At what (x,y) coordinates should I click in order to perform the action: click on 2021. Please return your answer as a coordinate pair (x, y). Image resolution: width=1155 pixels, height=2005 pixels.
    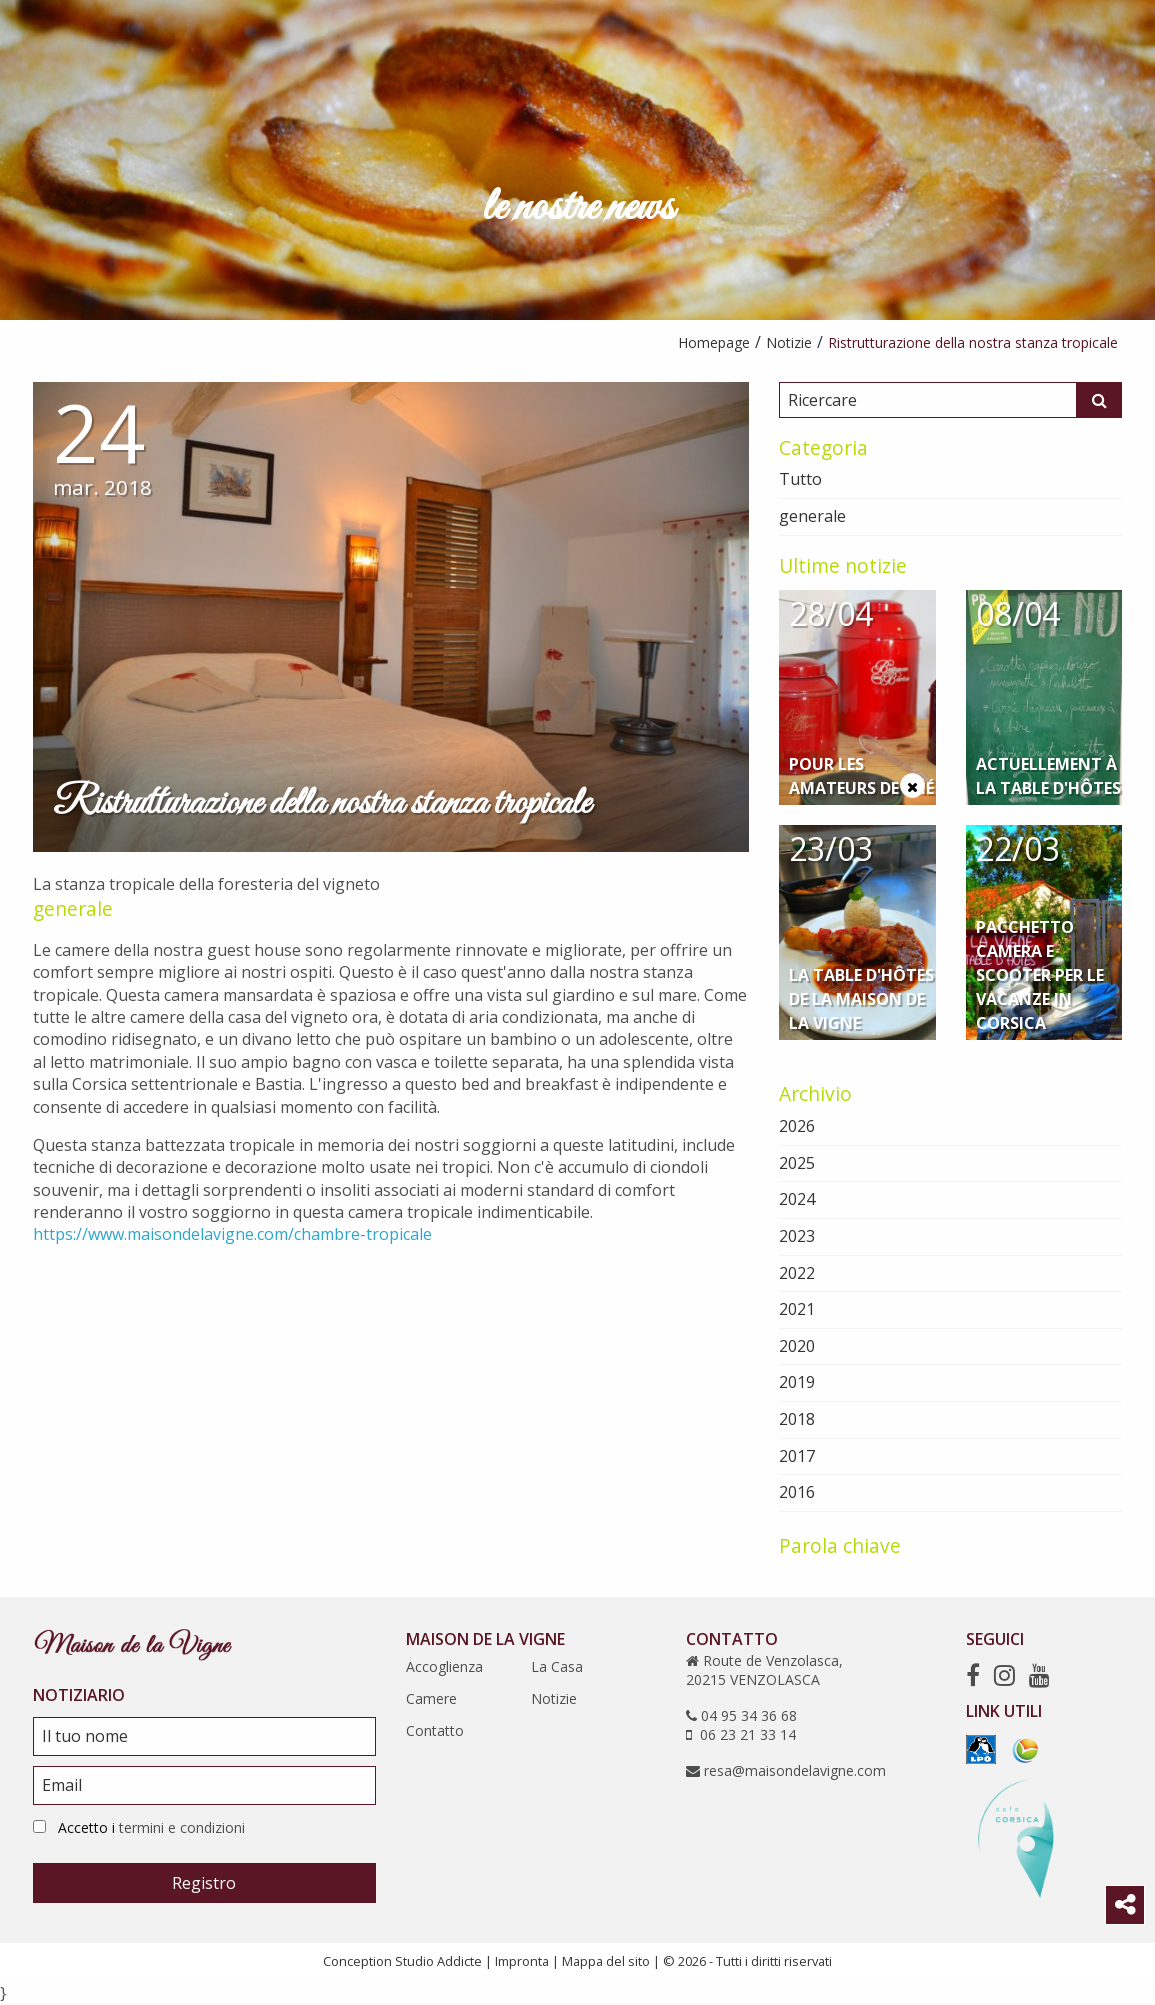
    Looking at the image, I should click on (797, 1309).